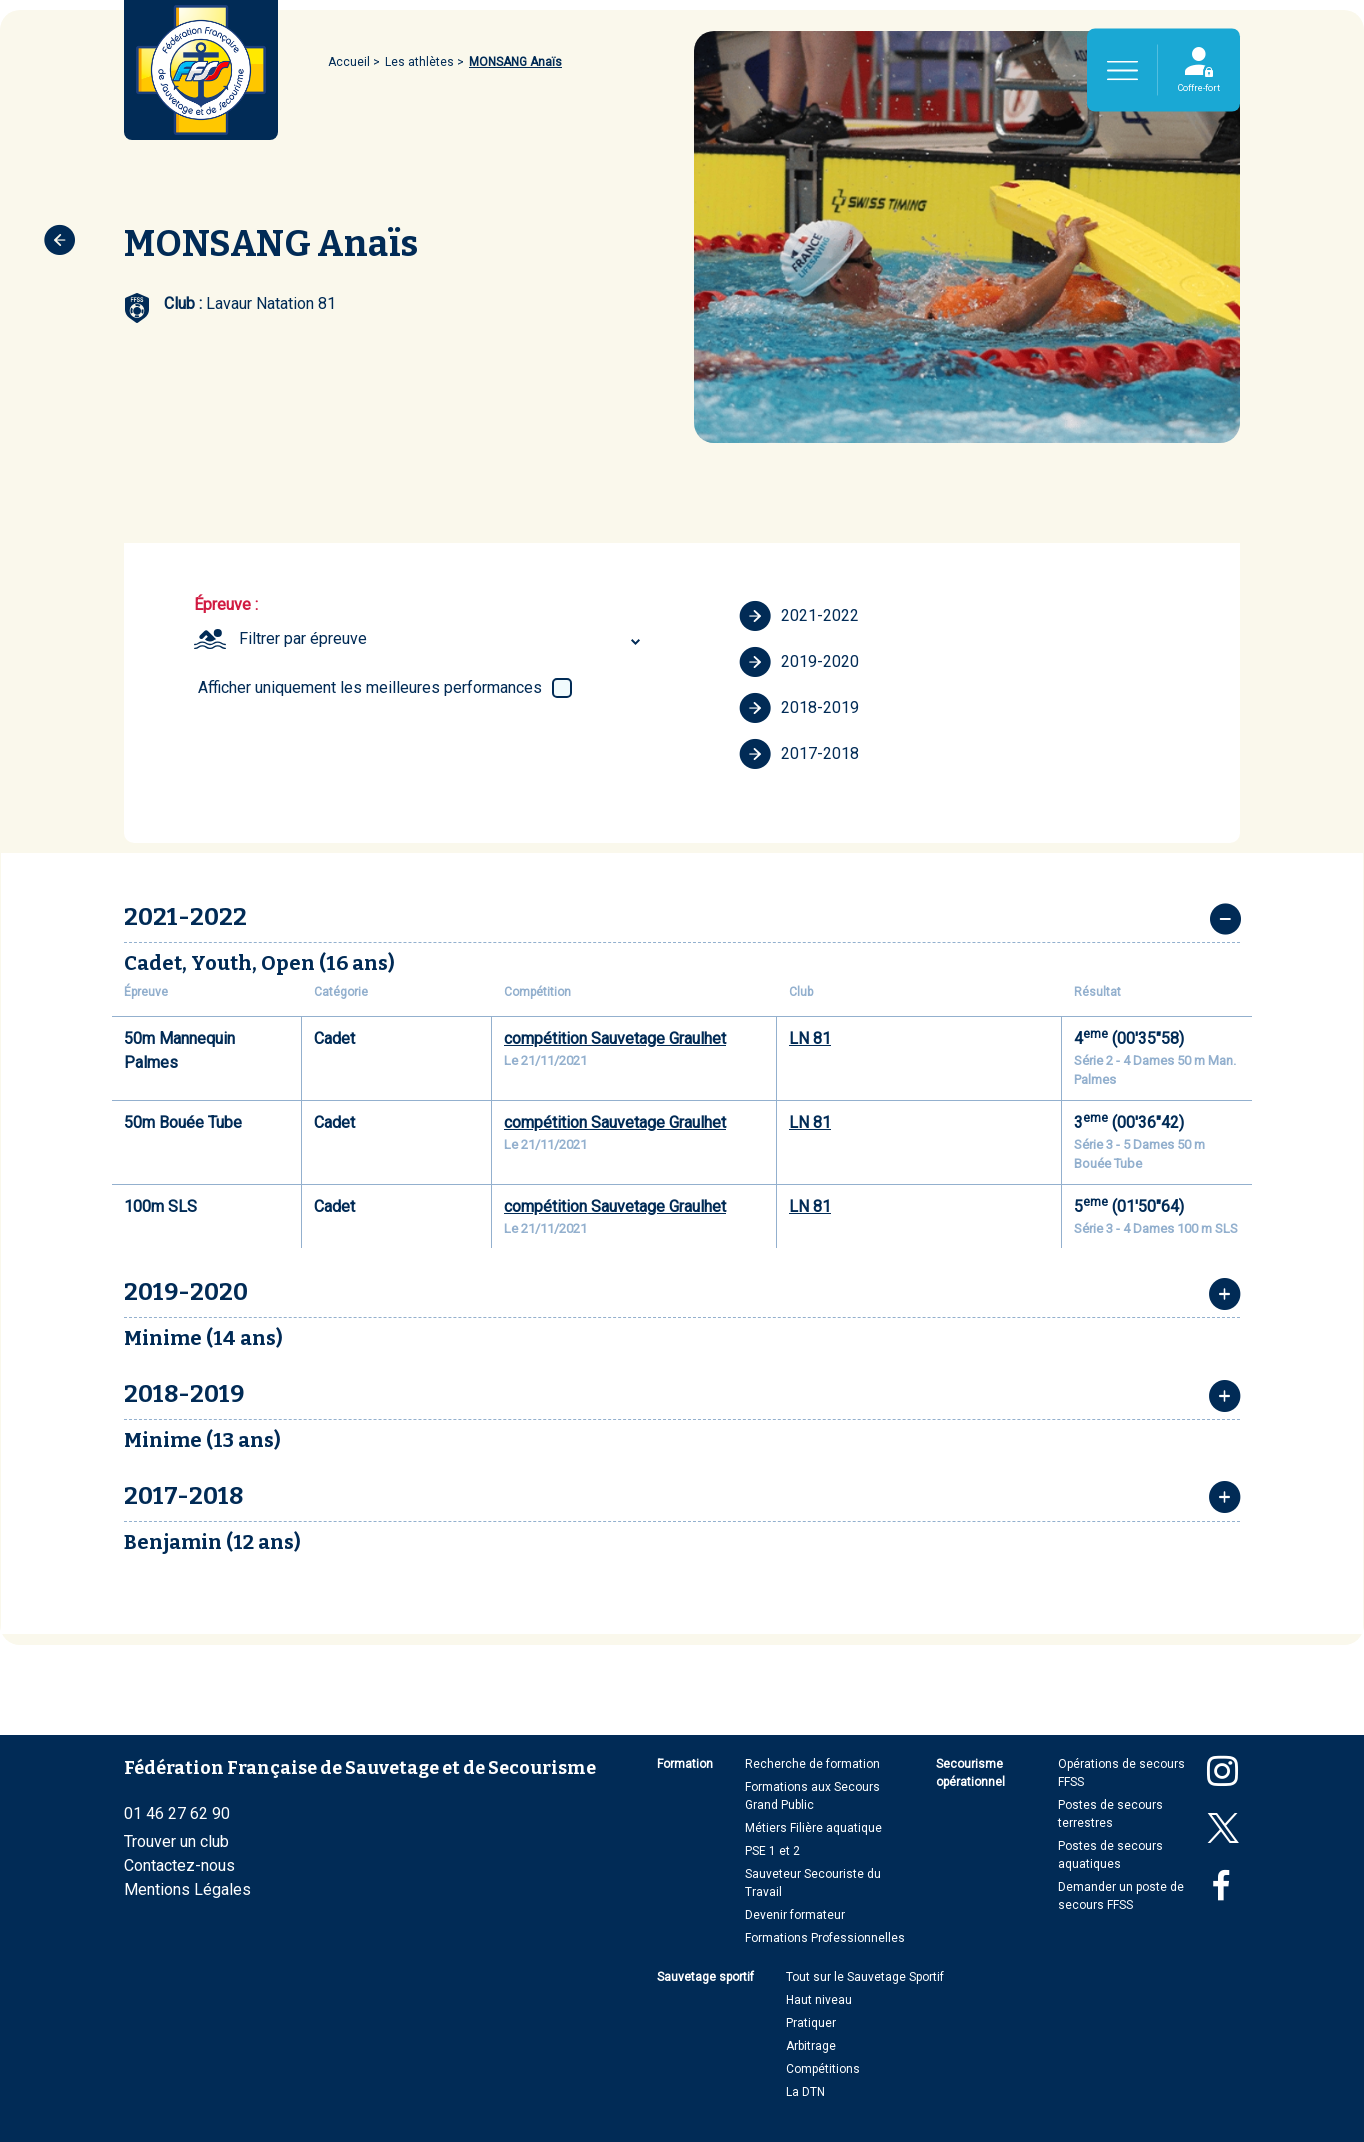  What do you see at coordinates (349, 62) in the screenshot?
I see `Accueil` at bounding box center [349, 62].